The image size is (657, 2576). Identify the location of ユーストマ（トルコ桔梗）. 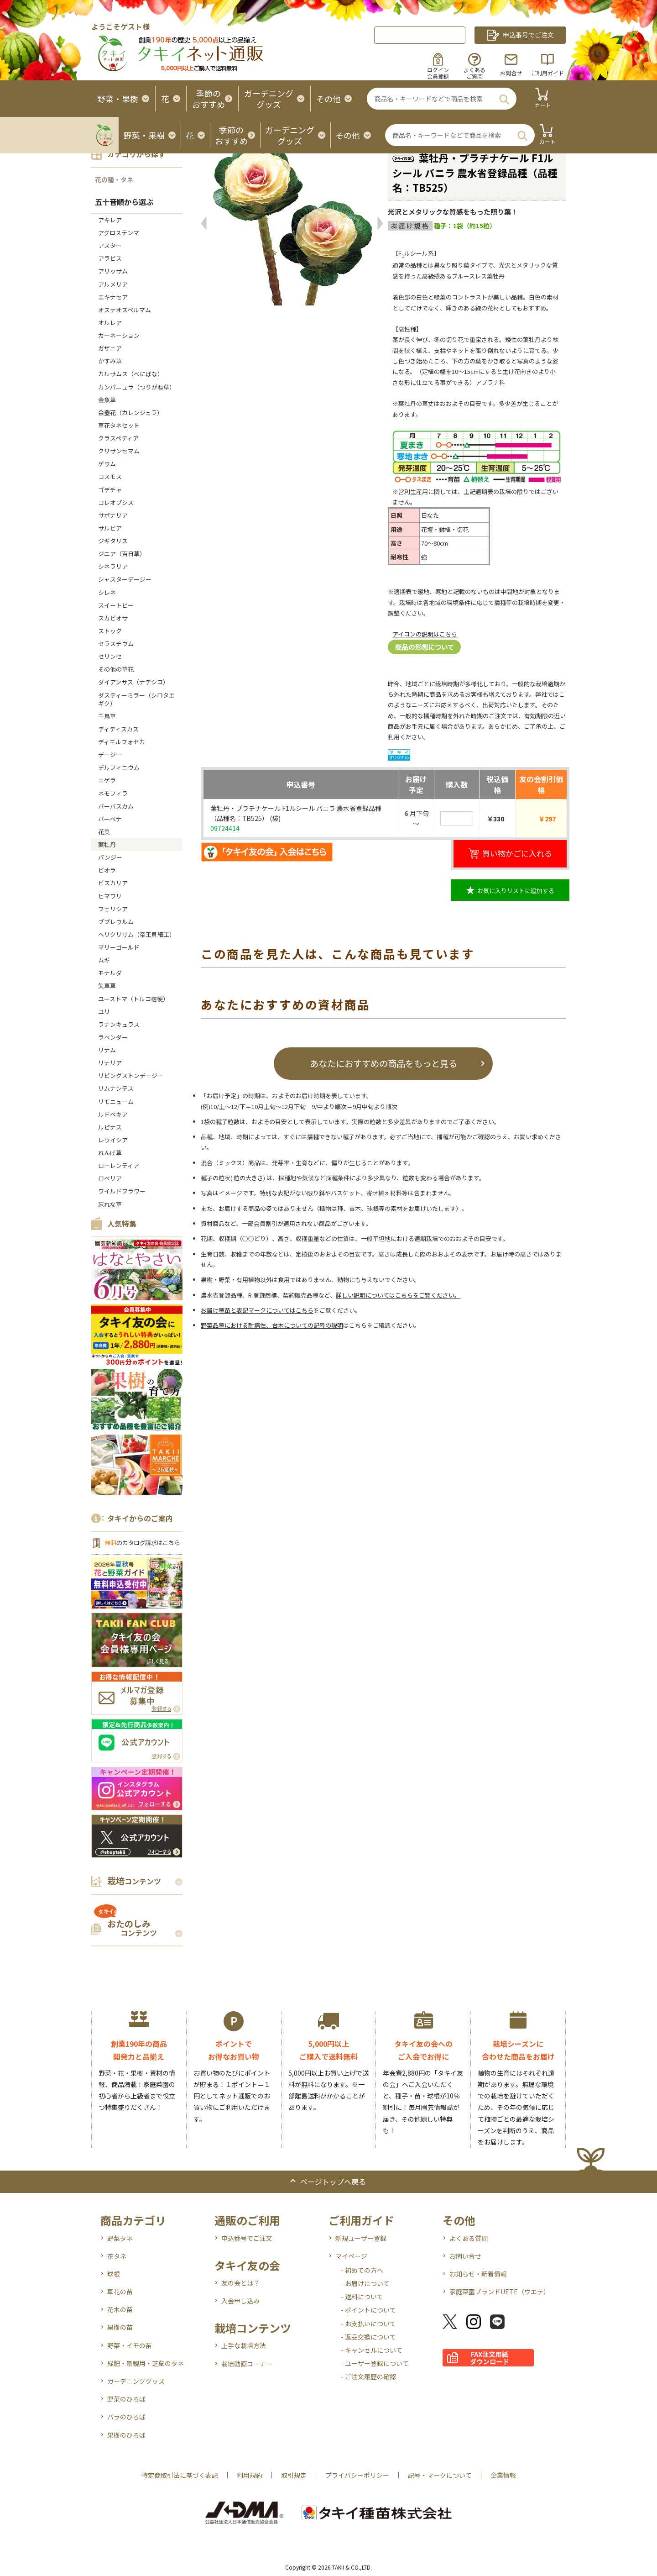
(133, 998).